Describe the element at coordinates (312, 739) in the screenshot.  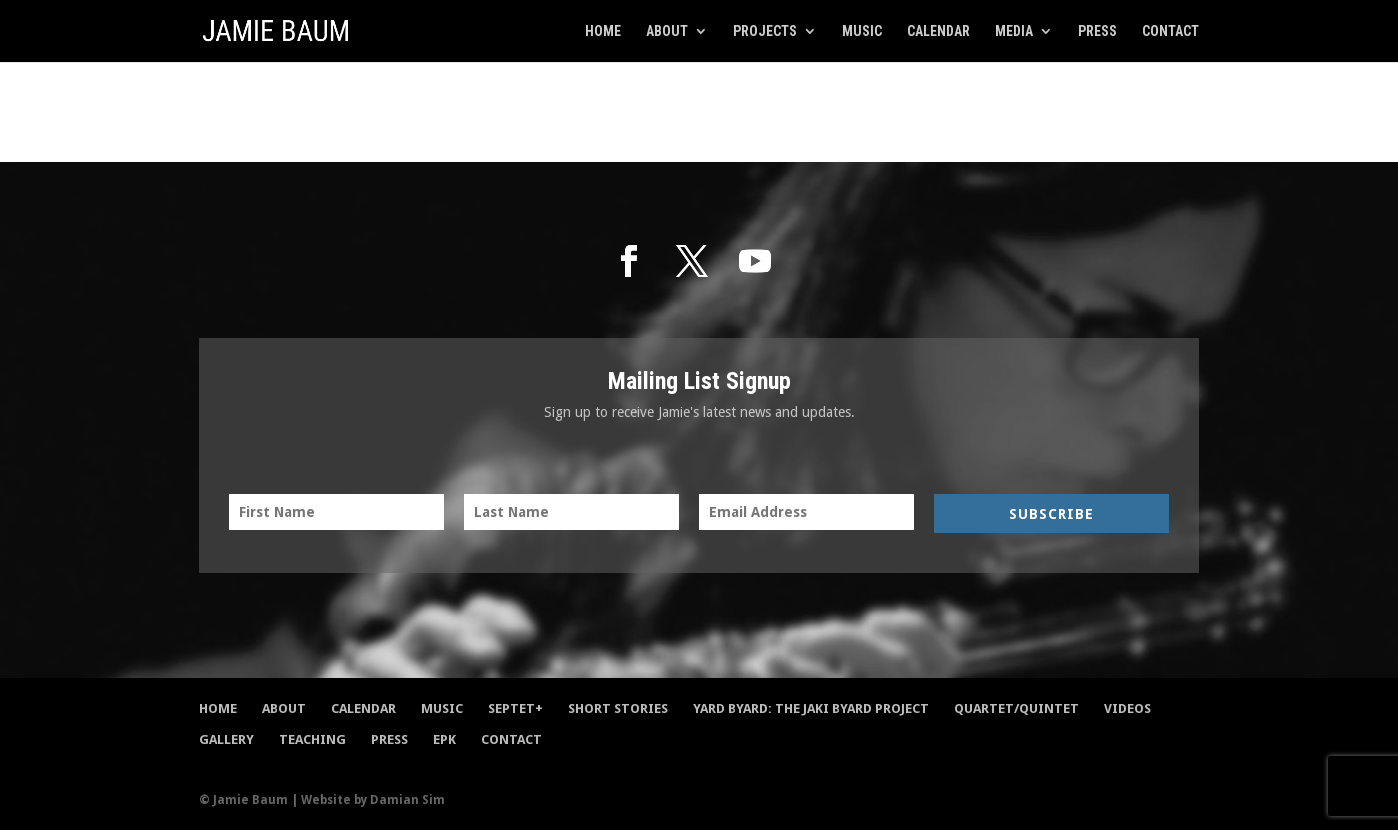
I see `Teaching` at that location.